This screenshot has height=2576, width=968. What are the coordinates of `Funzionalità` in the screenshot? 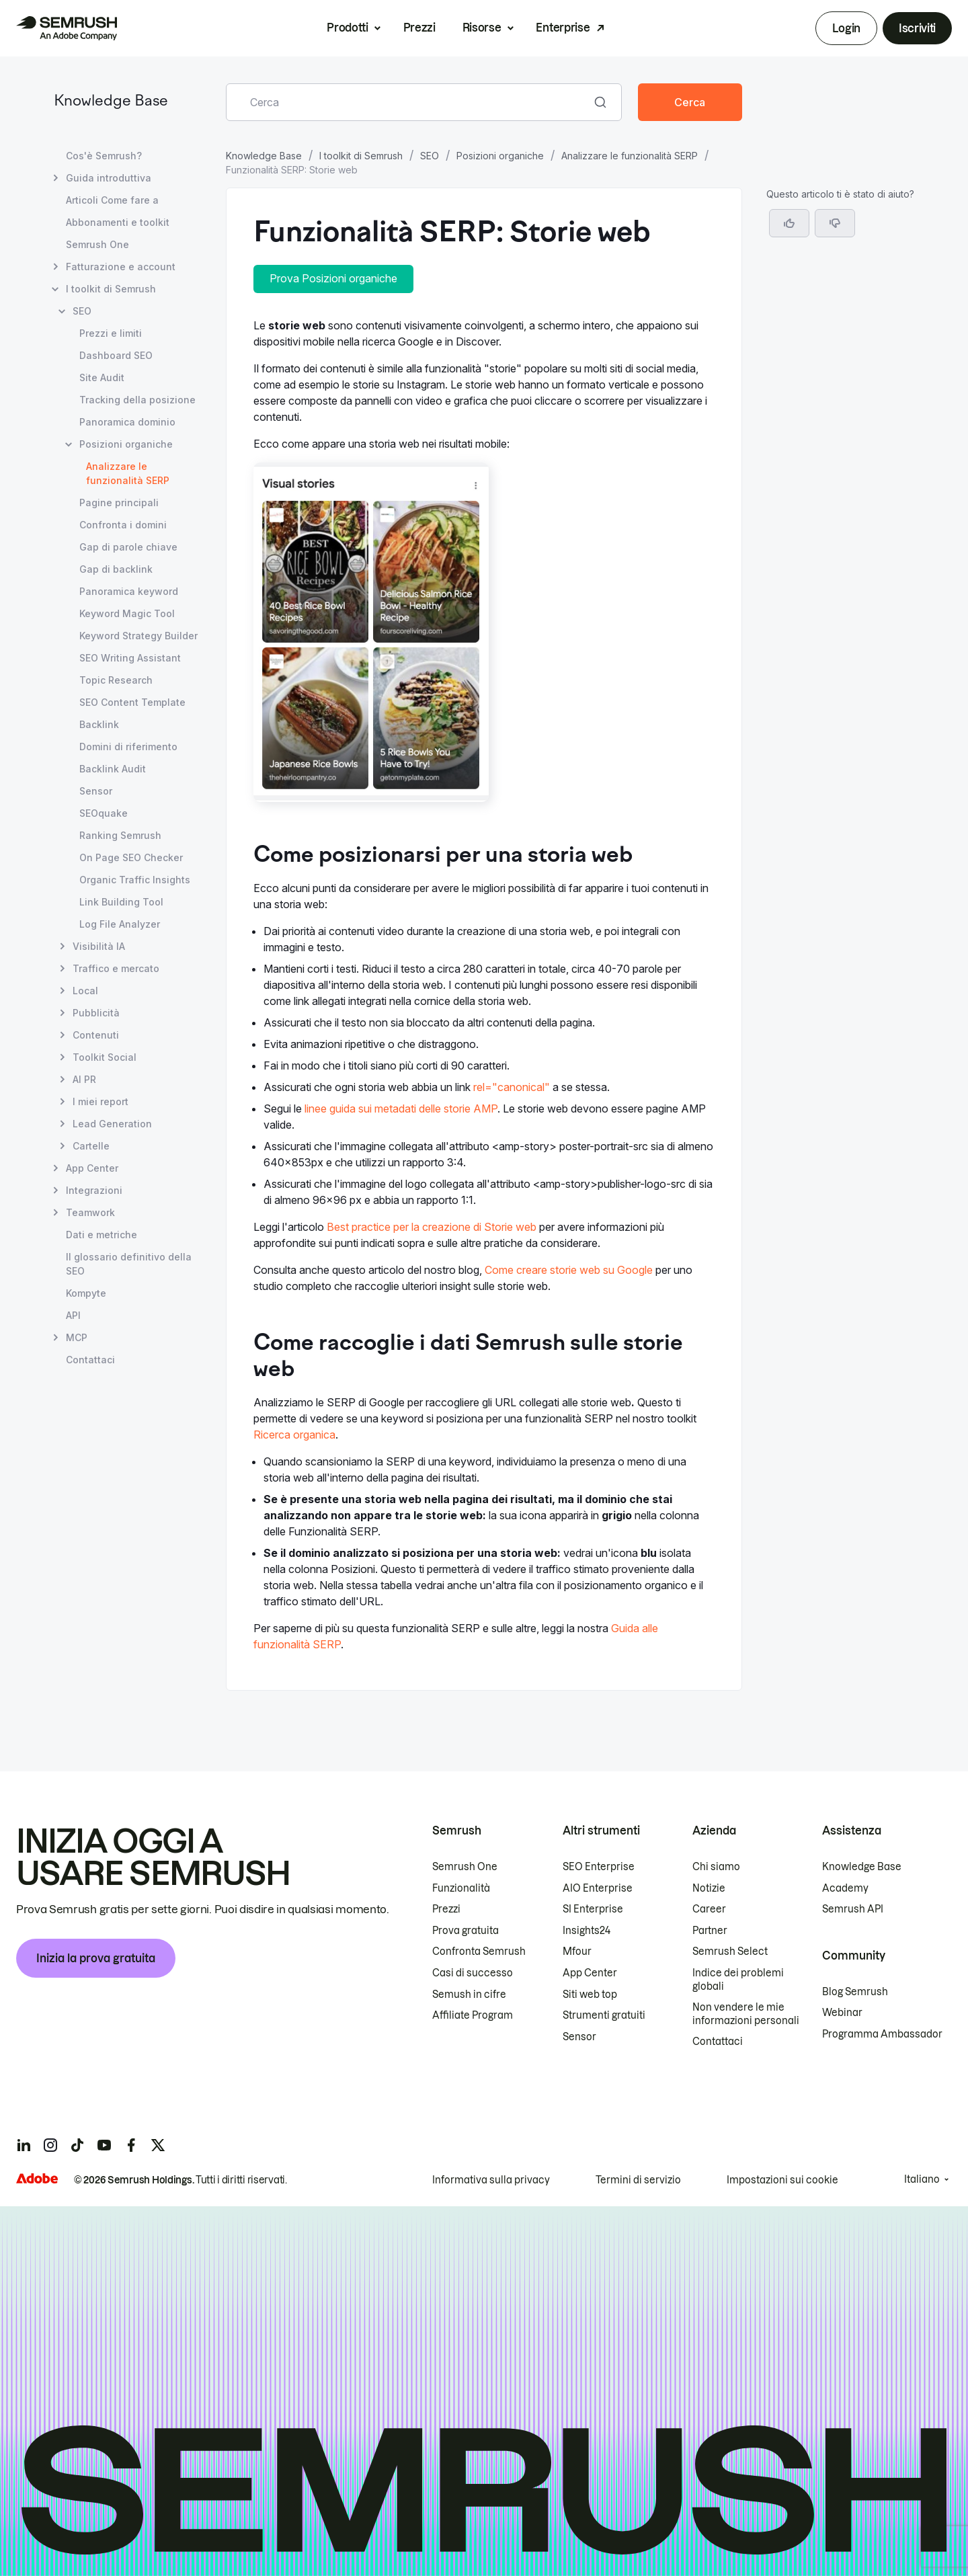 It's located at (461, 1888).